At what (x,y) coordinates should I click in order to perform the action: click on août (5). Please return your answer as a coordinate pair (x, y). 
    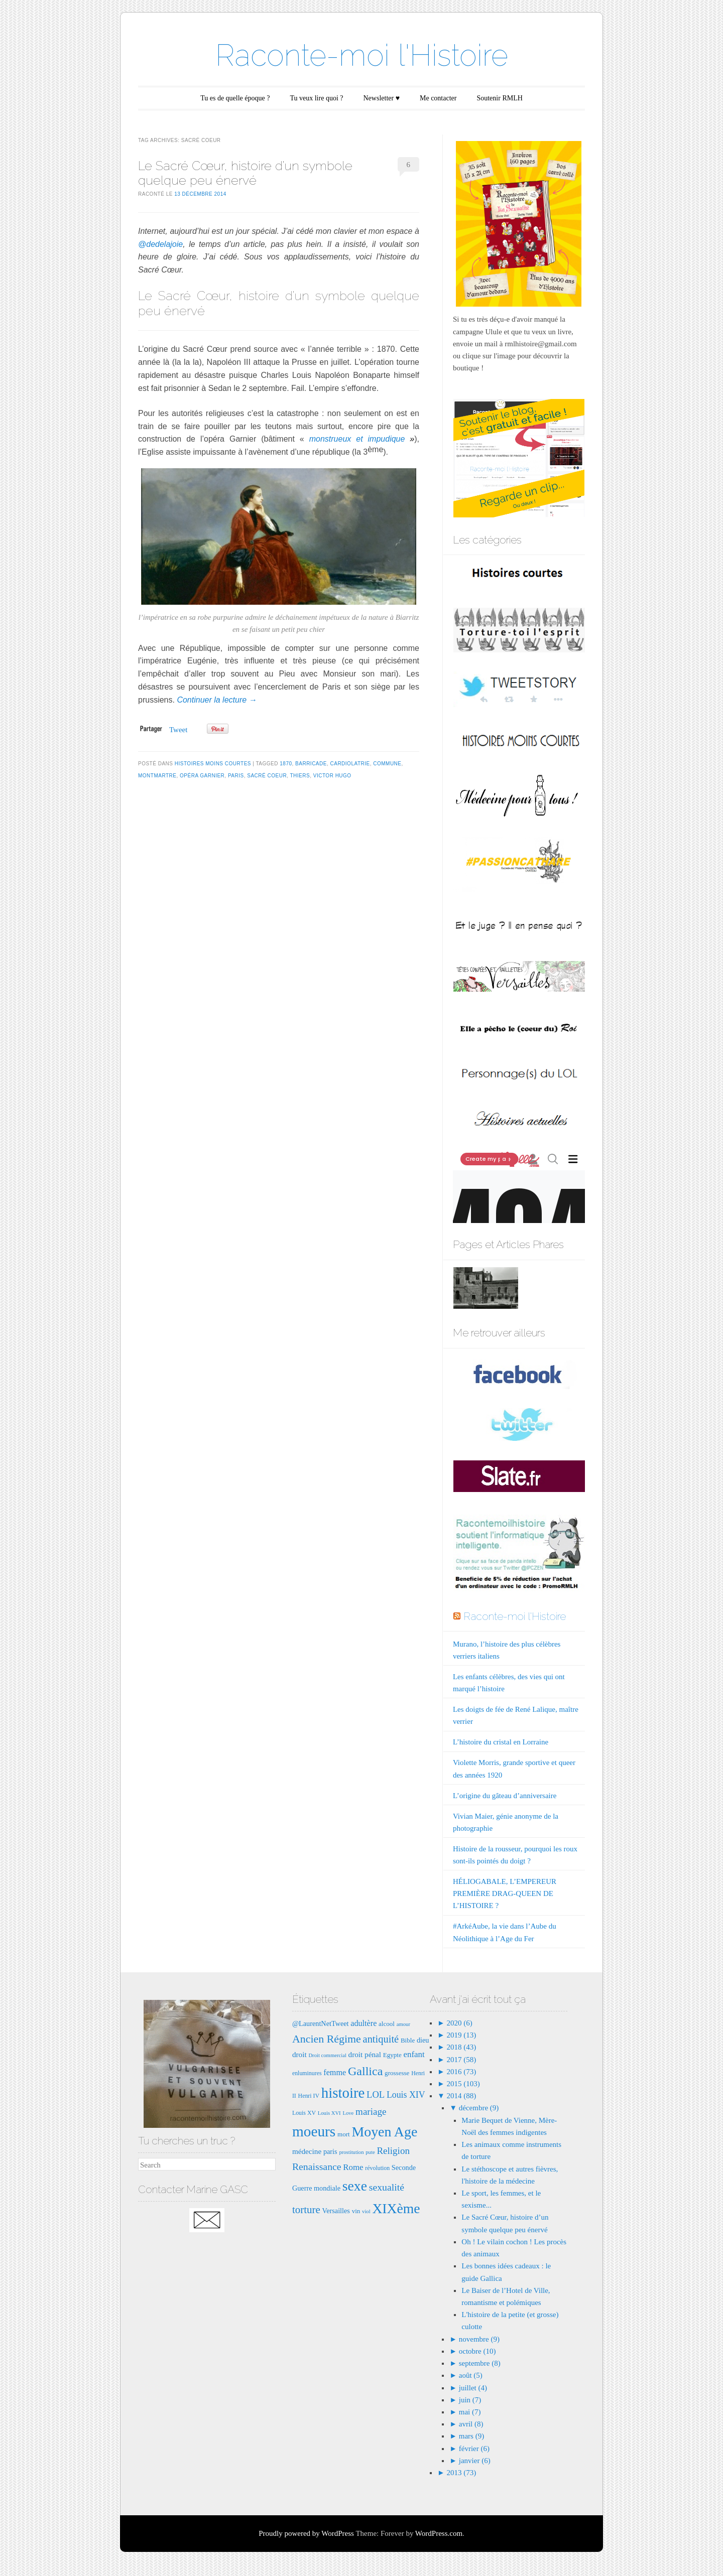
    Looking at the image, I should click on (471, 2375).